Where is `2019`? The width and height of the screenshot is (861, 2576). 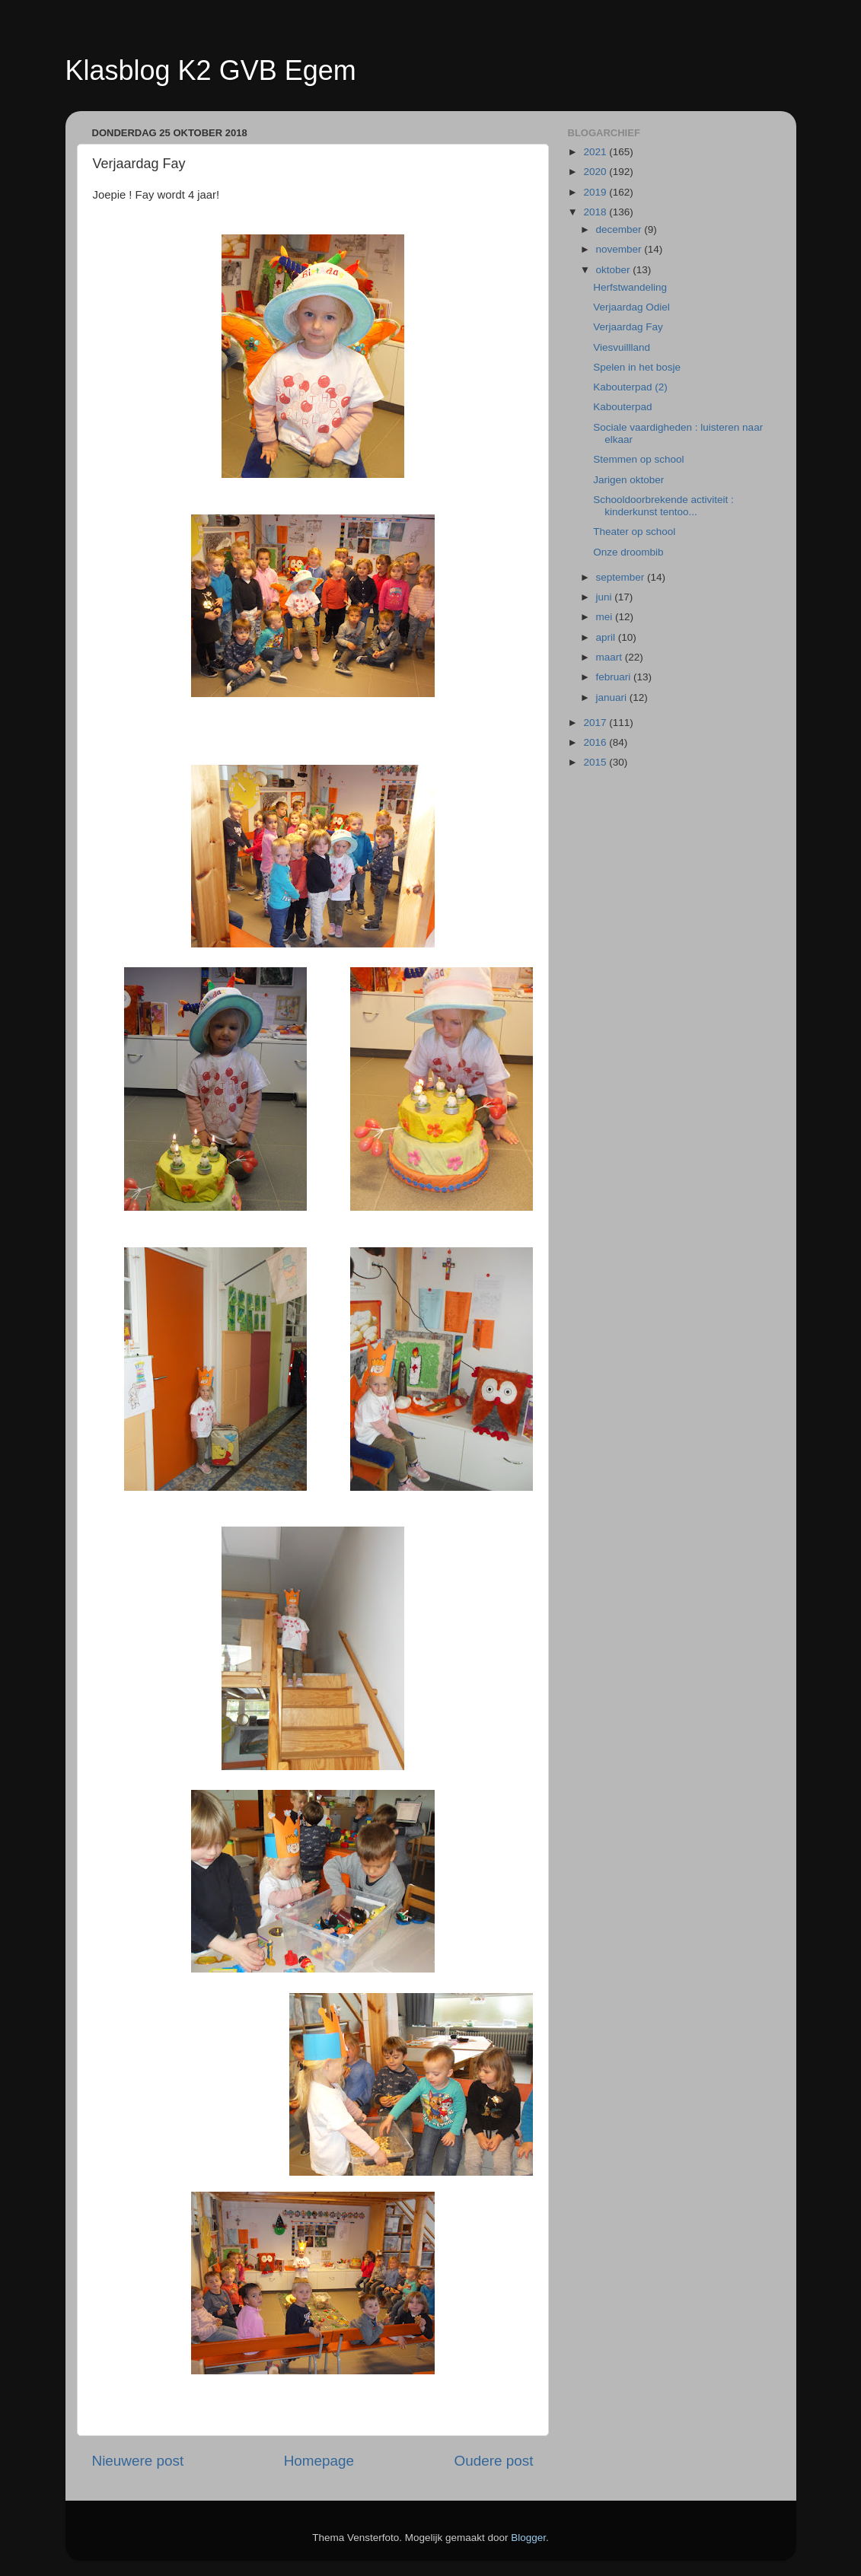 2019 is located at coordinates (596, 192).